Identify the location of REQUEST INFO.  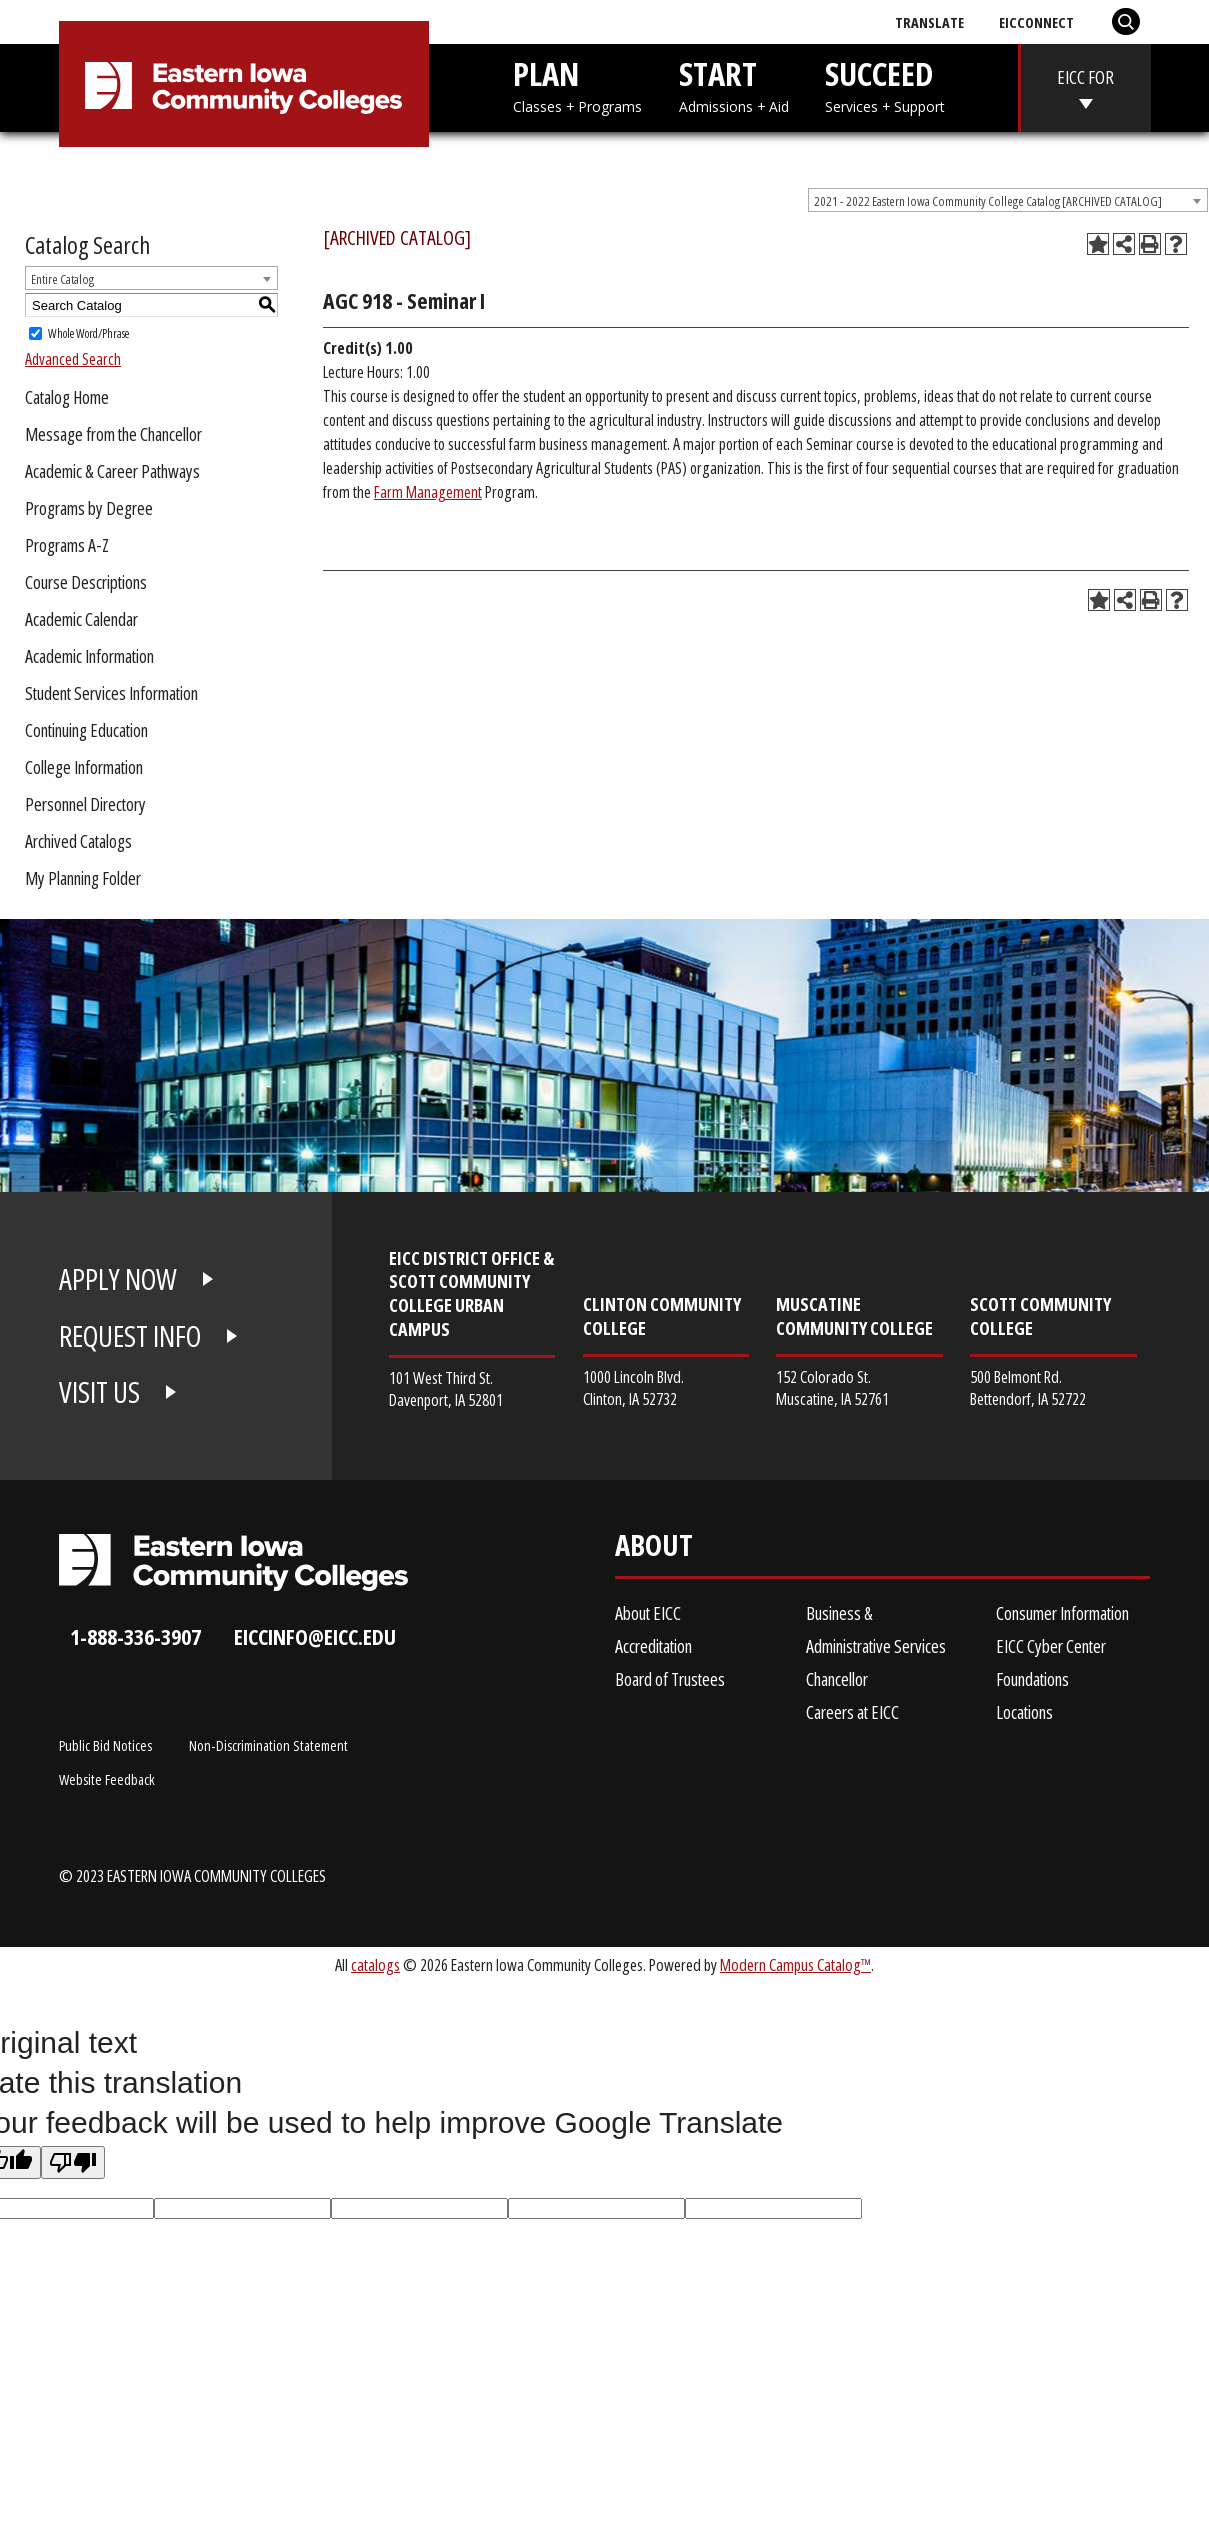
(130, 1336).